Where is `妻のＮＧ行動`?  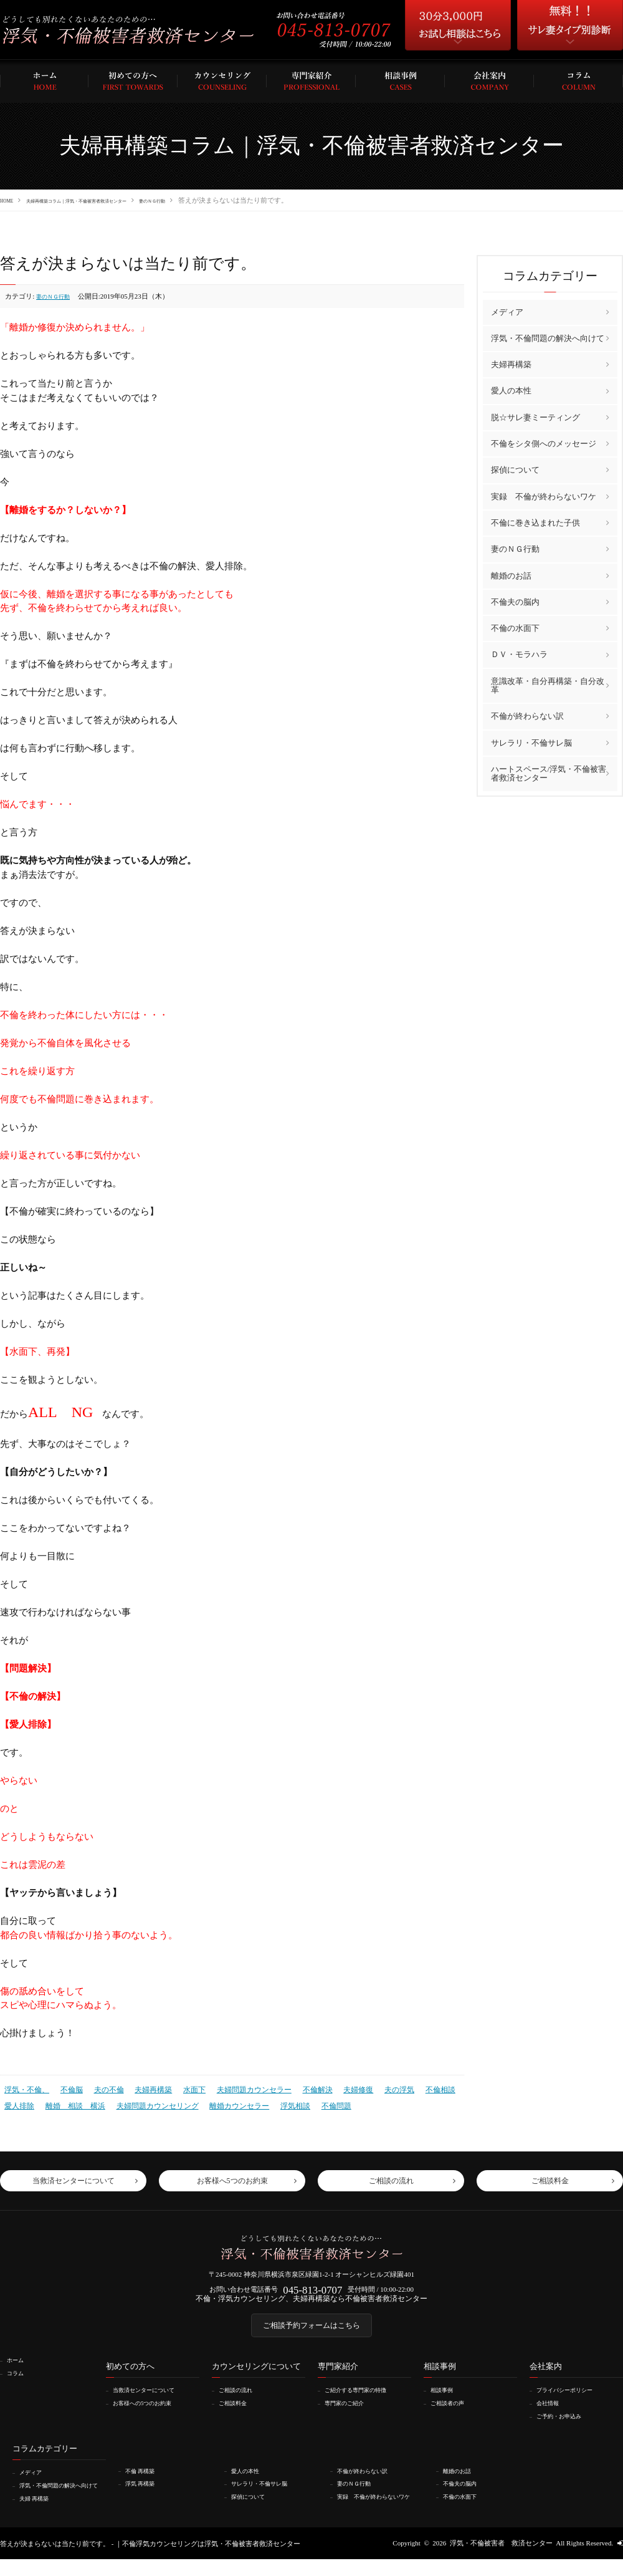
妻のＮＧ行動 is located at coordinates (223, 200).